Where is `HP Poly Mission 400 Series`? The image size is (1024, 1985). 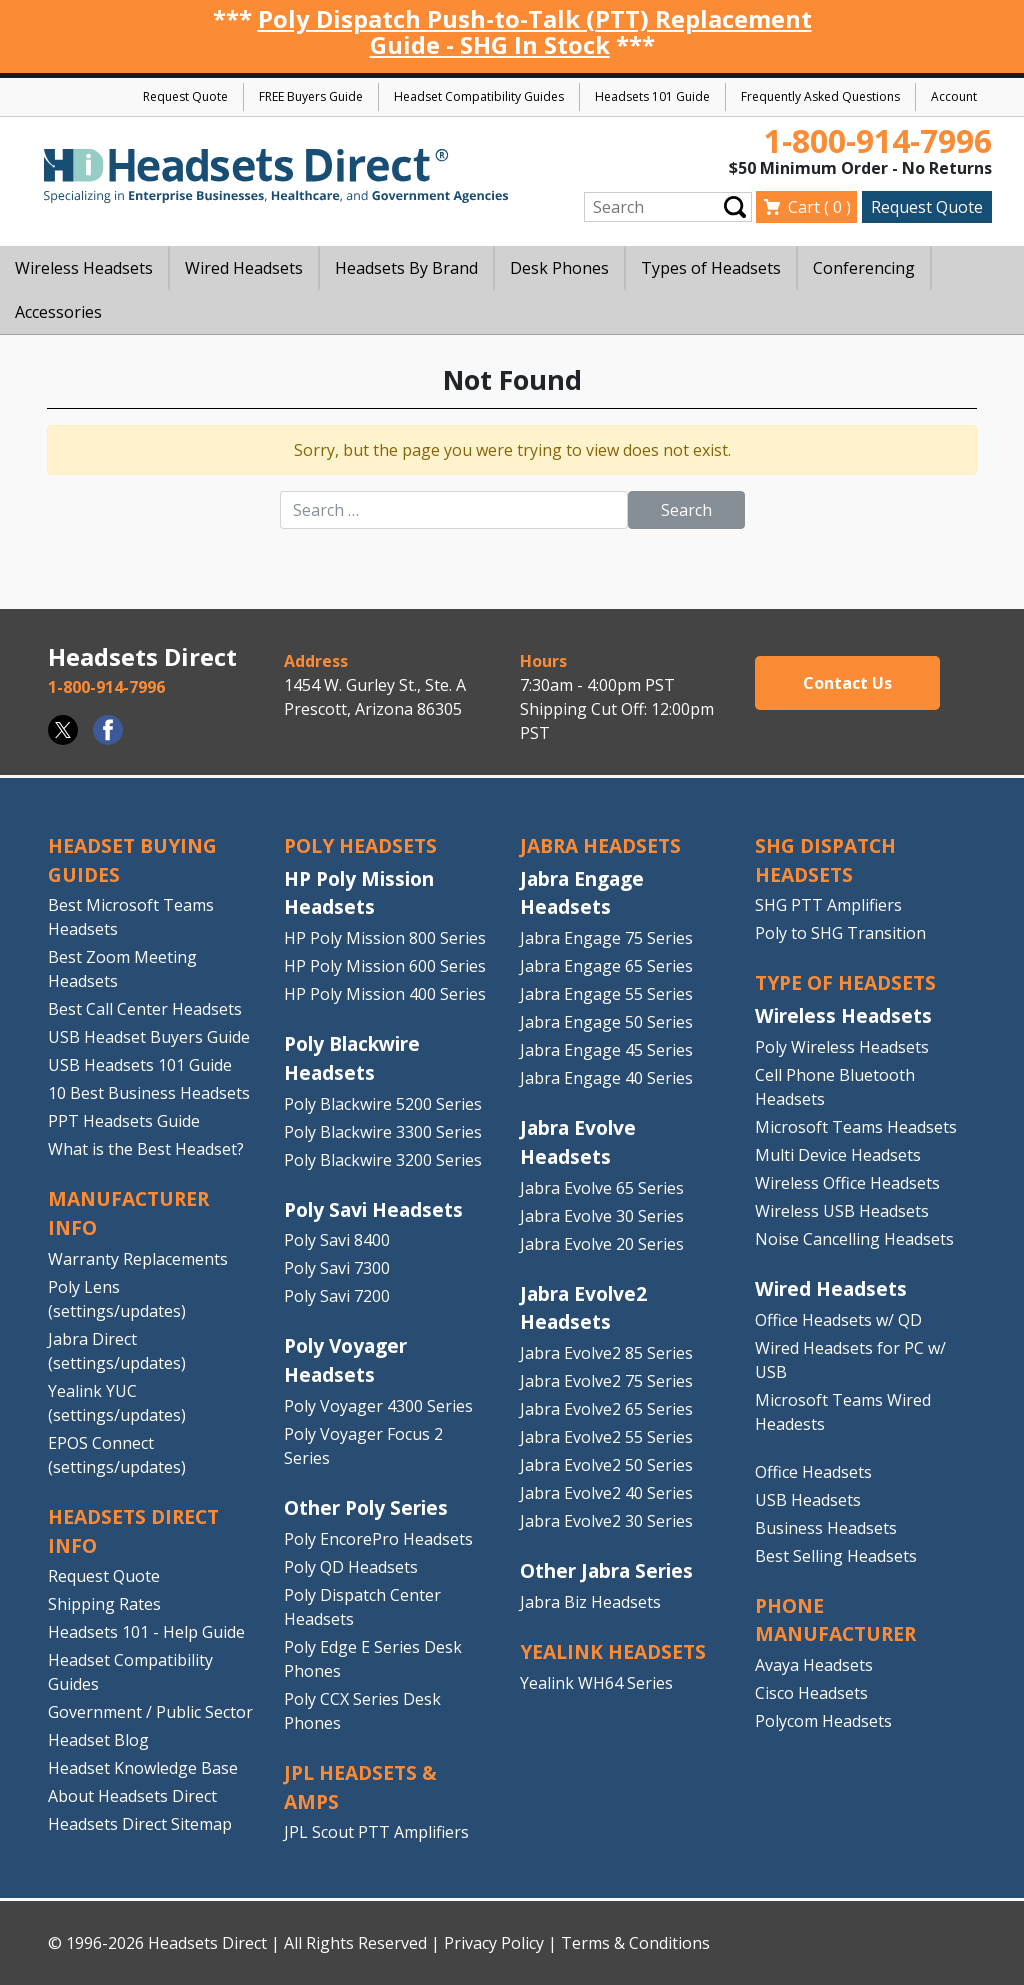 HP Poly Mission 400 Series is located at coordinates (385, 994).